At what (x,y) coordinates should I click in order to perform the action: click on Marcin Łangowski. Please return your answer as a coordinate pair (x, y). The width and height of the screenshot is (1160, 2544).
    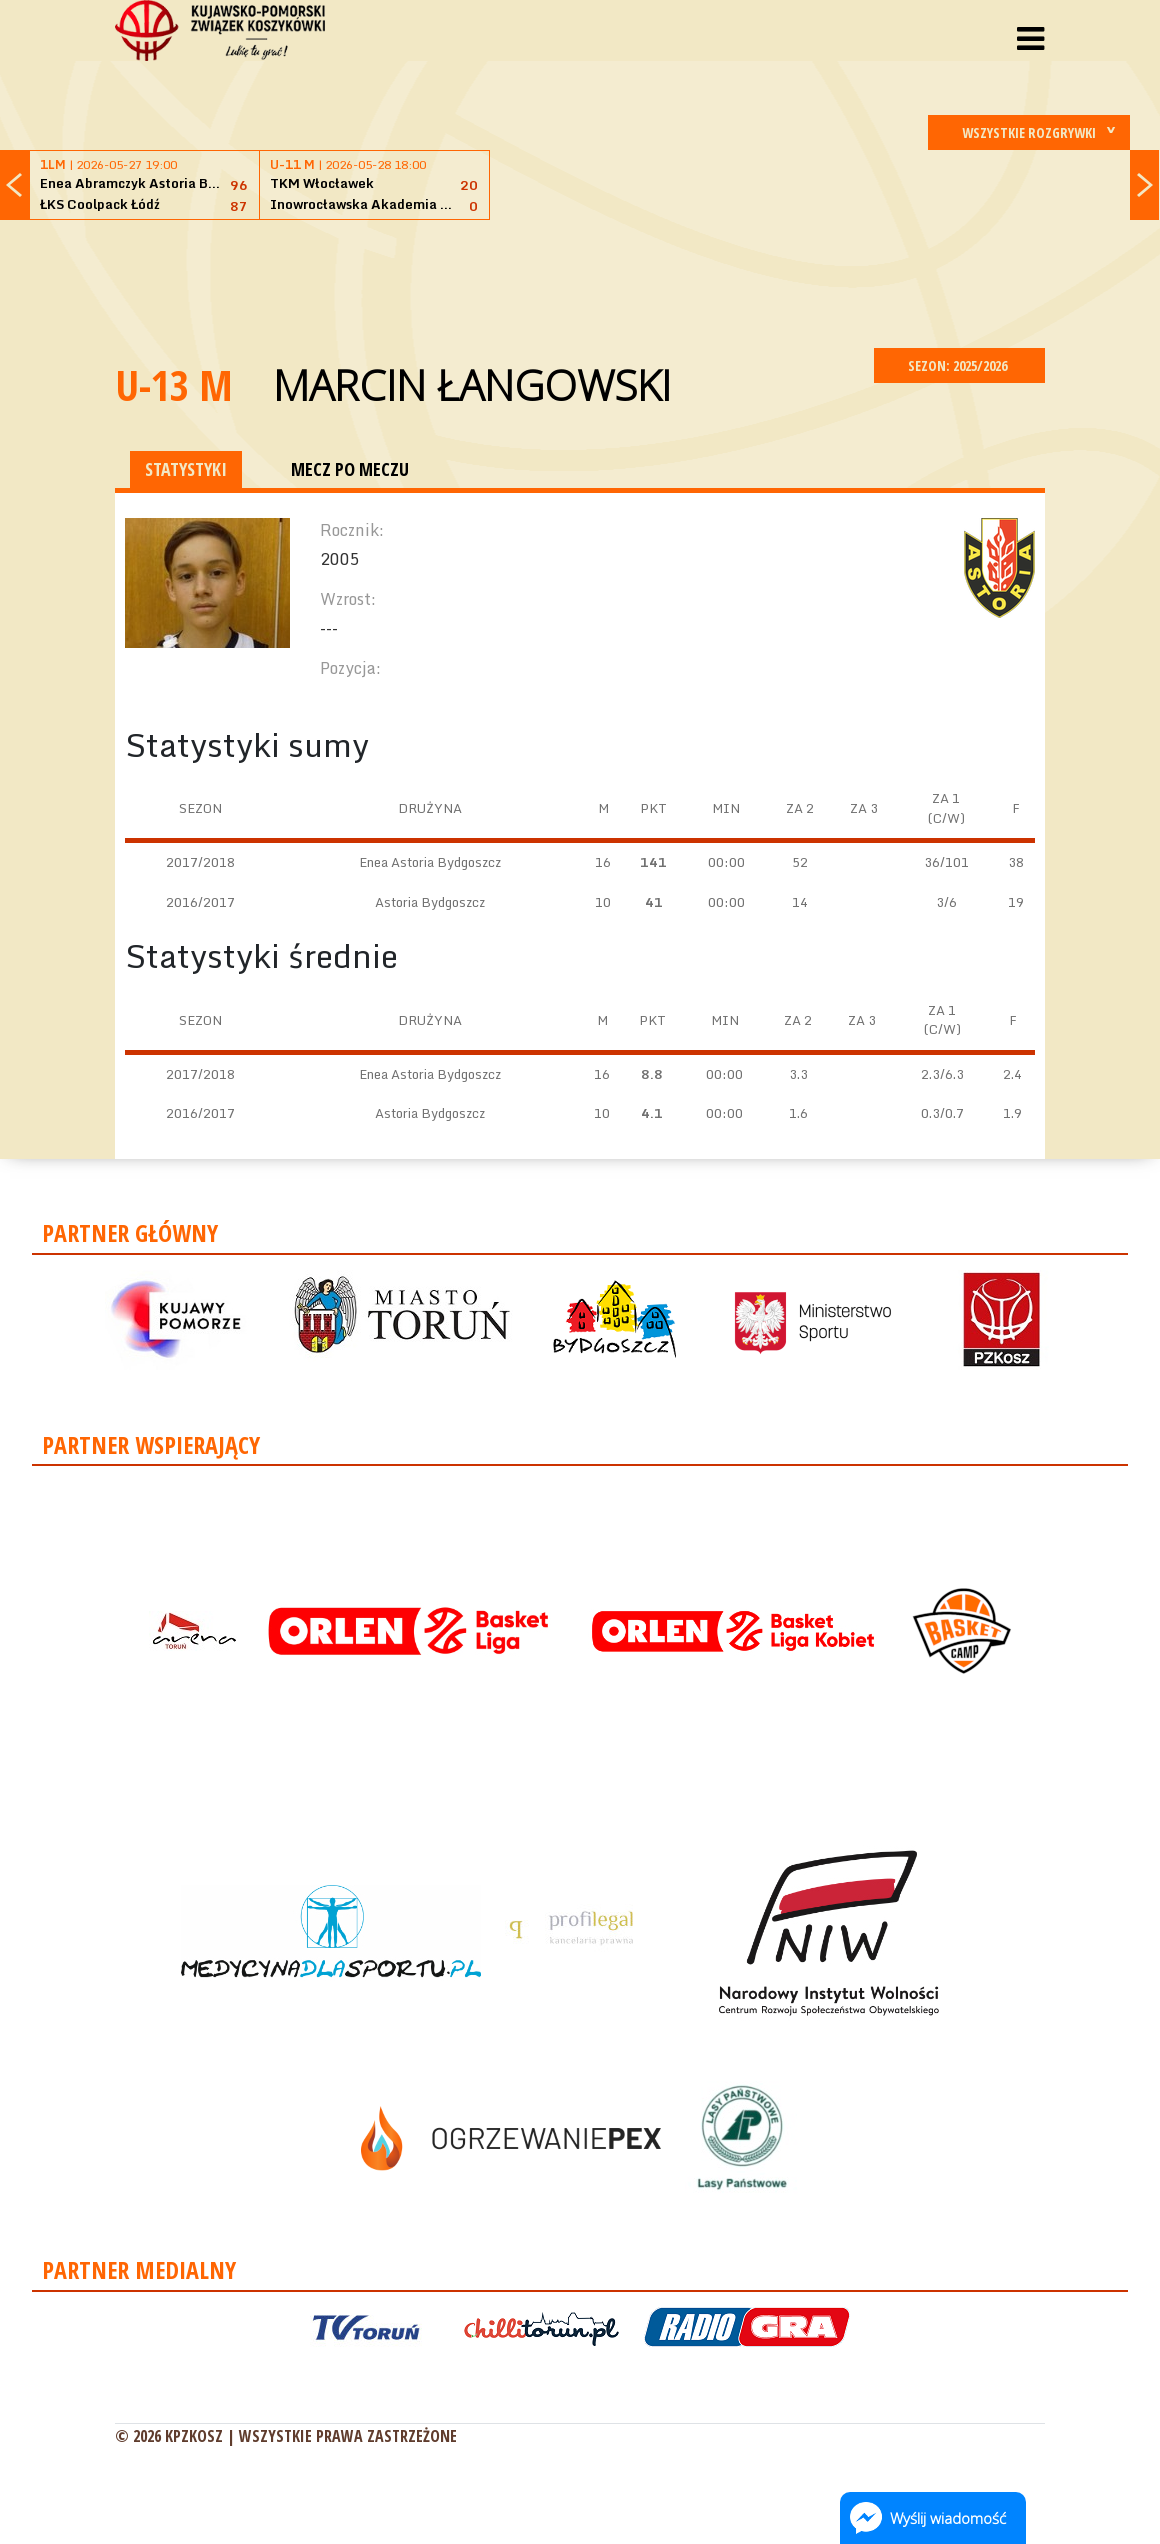
    Looking at the image, I should click on (472, 384).